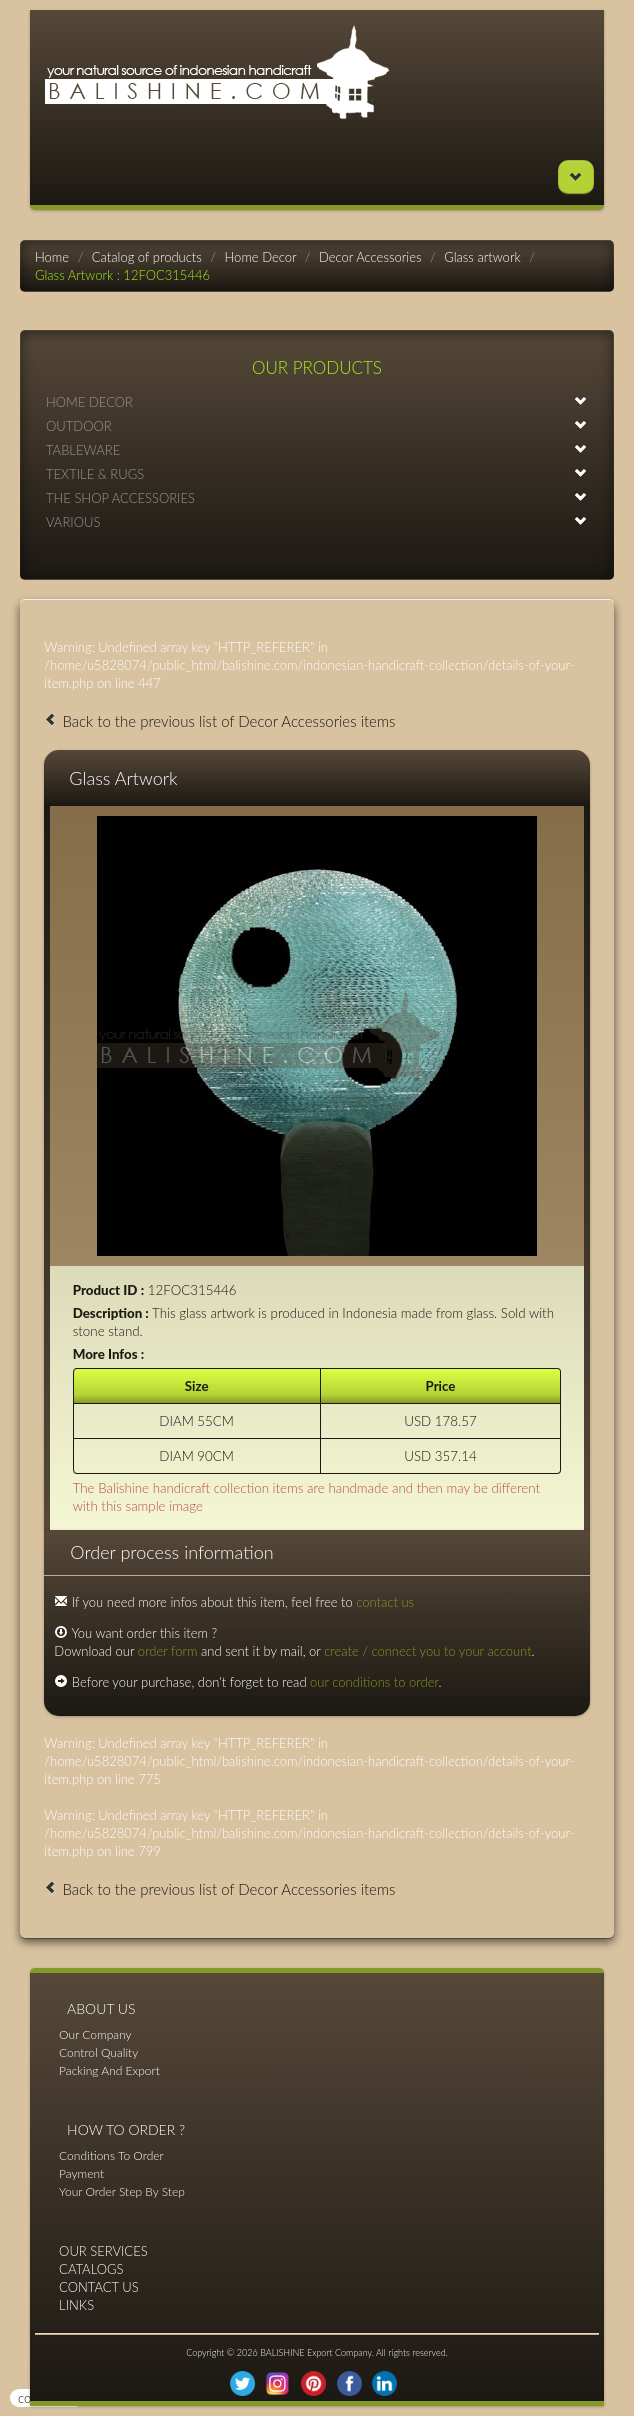 This screenshot has height=2416, width=634. What do you see at coordinates (95, 2034) in the screenshot?
I see `Our Company` at bounding box center [95, 2034].